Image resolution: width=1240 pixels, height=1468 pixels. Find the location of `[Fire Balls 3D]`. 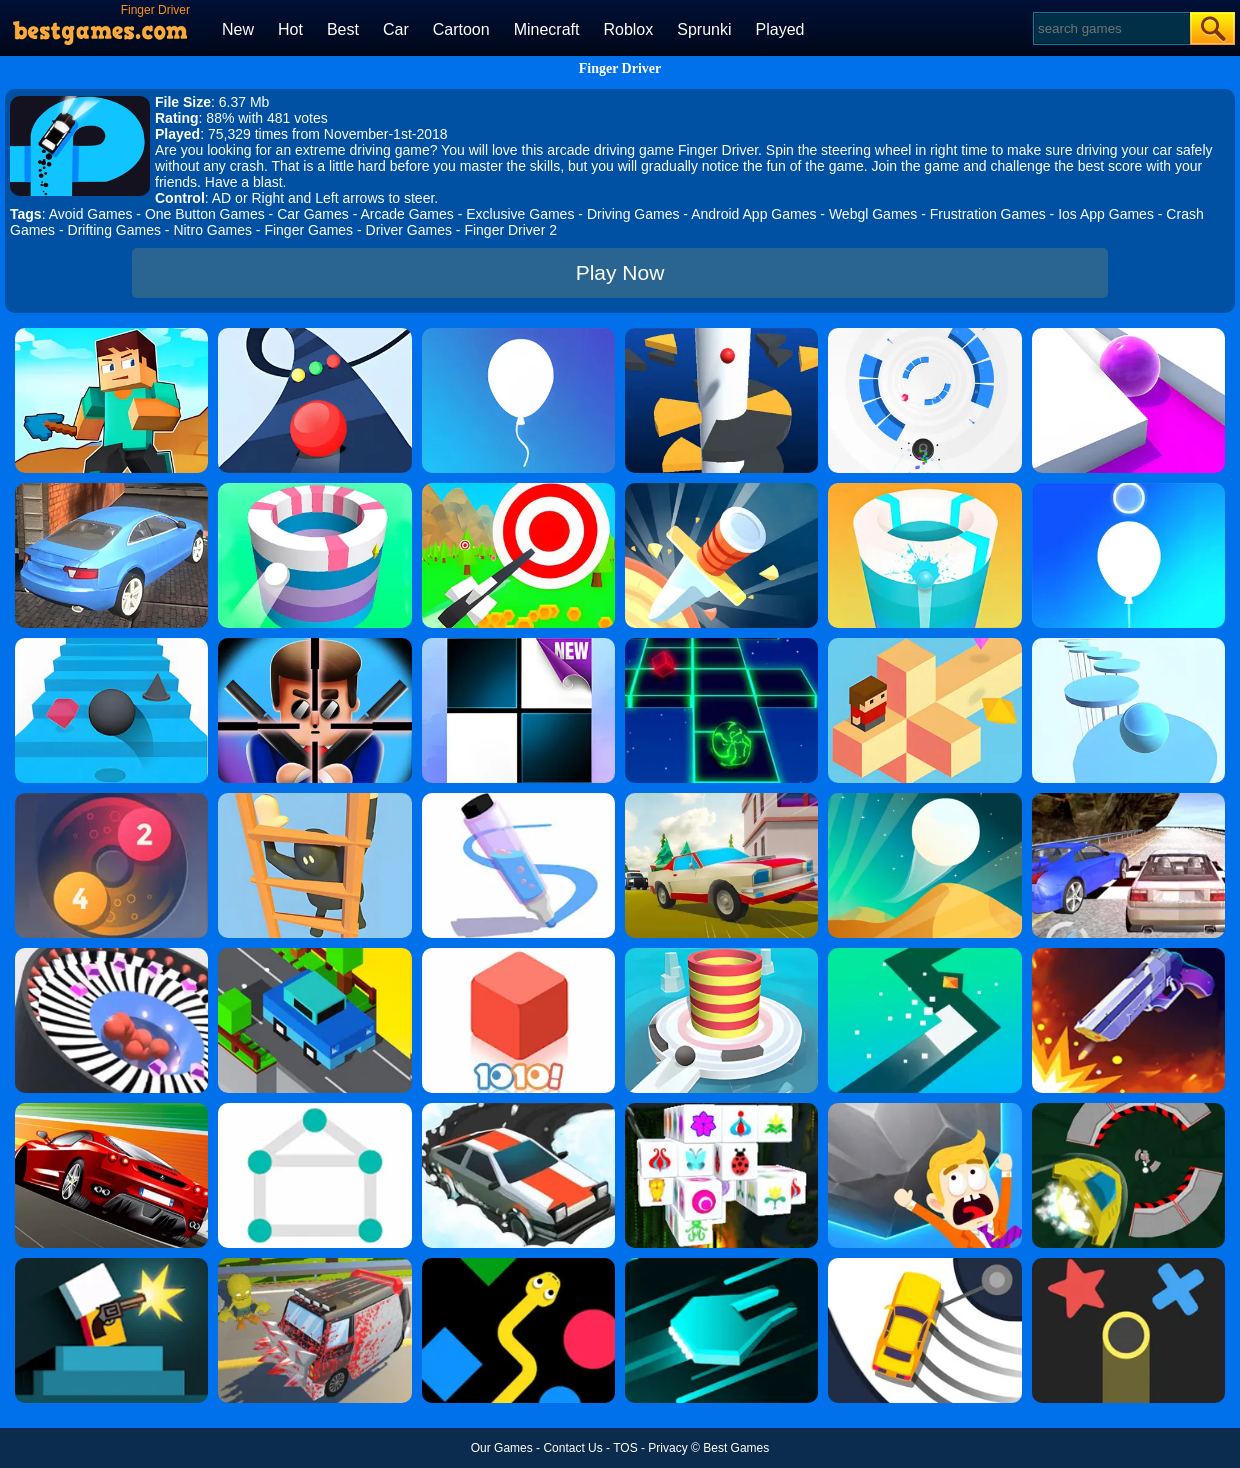

[Fire Balls 3D] is located at coordinates (721, 955).